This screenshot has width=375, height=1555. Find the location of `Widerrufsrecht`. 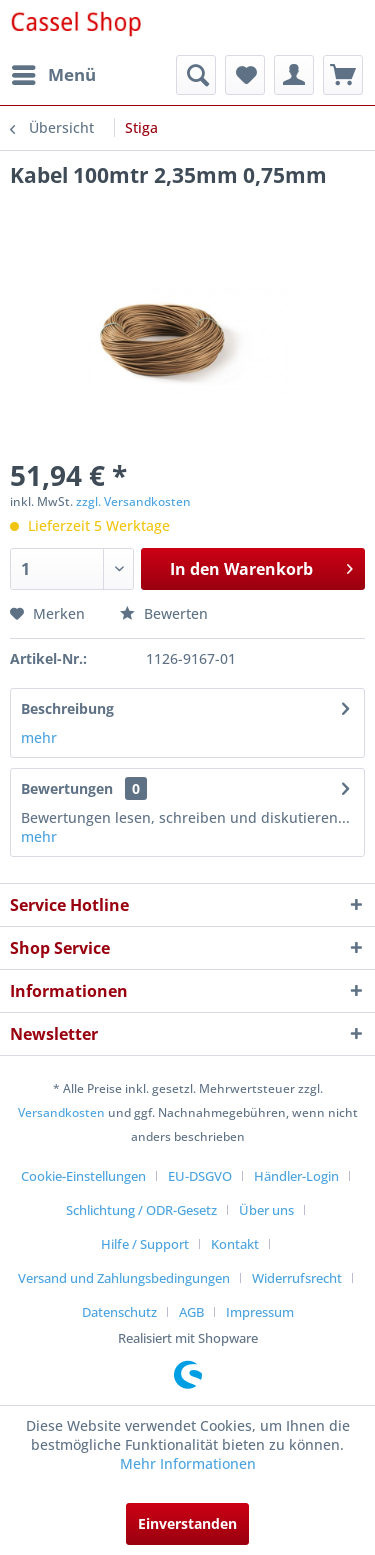

Widerrufsrecht is located at coordinates (297, 1278).